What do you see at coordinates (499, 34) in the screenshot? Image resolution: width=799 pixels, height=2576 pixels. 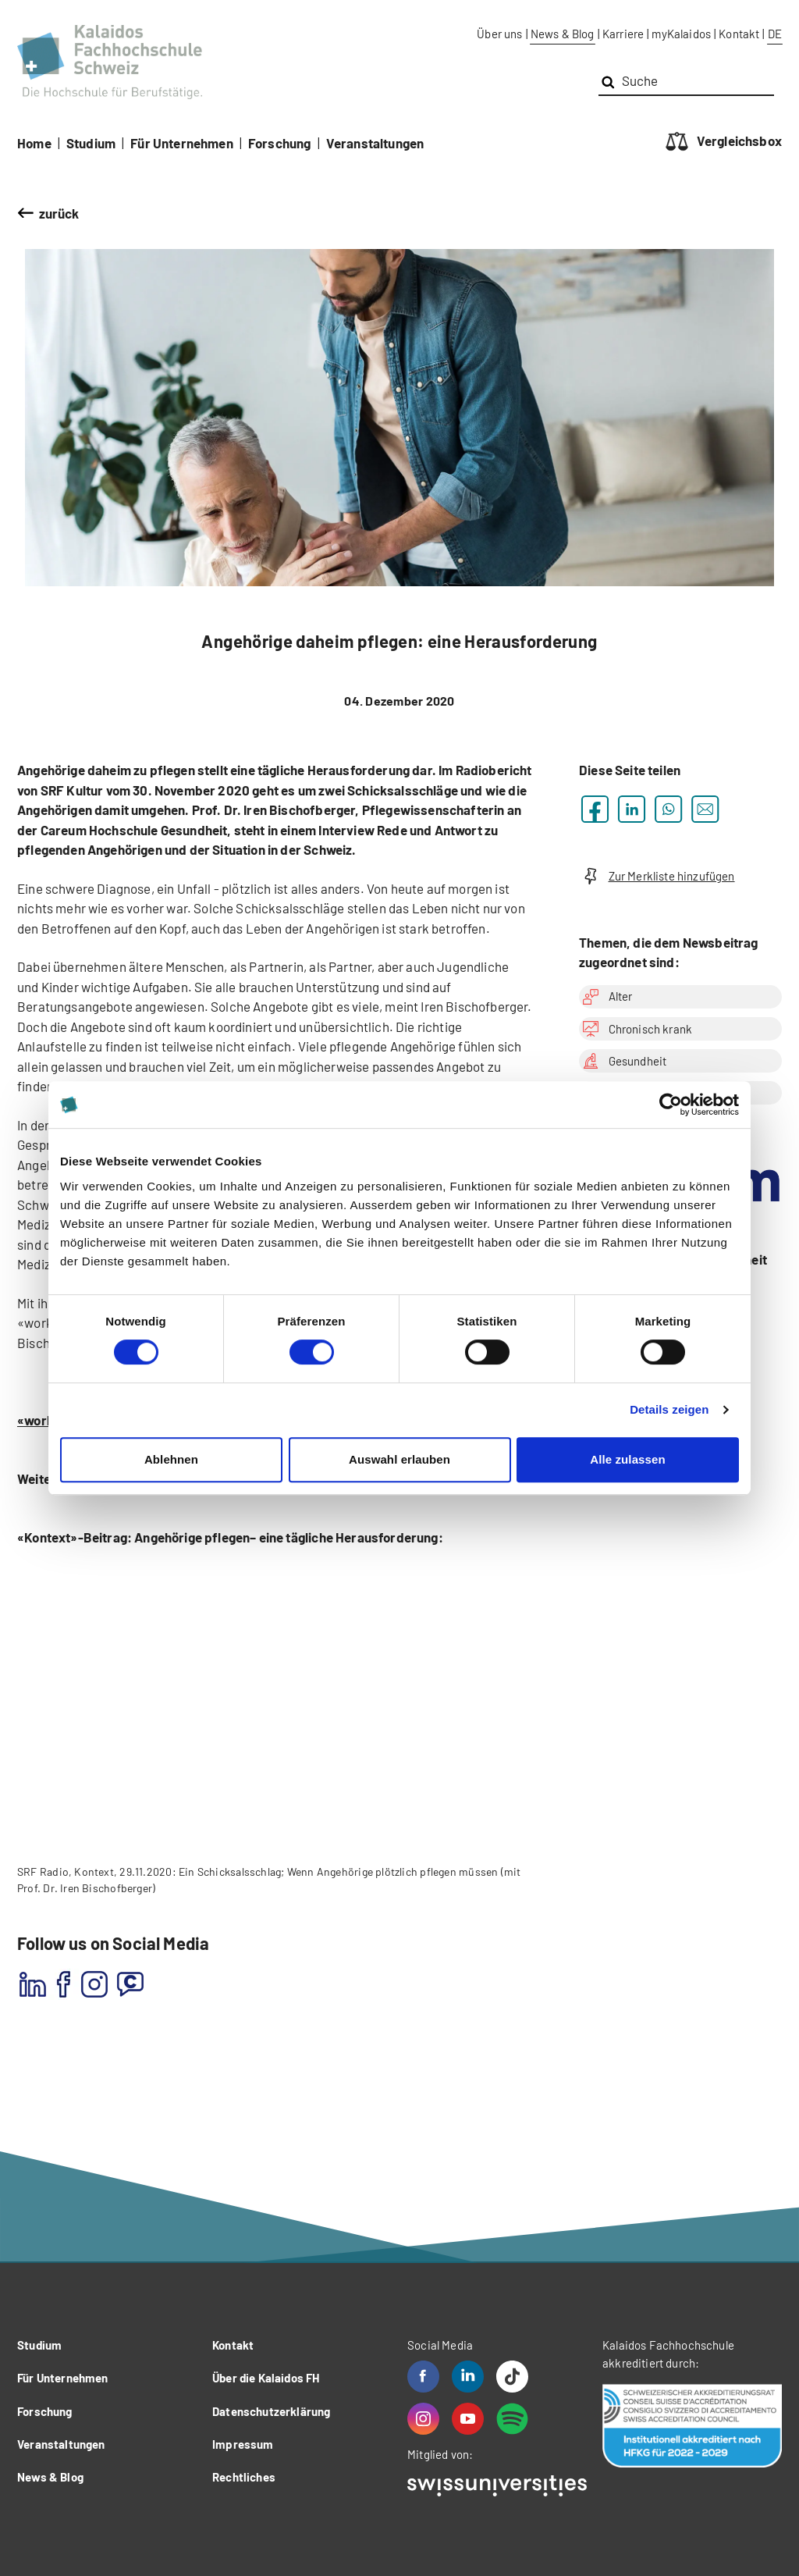 I see `Über uns` at bounding box center [499, 34].